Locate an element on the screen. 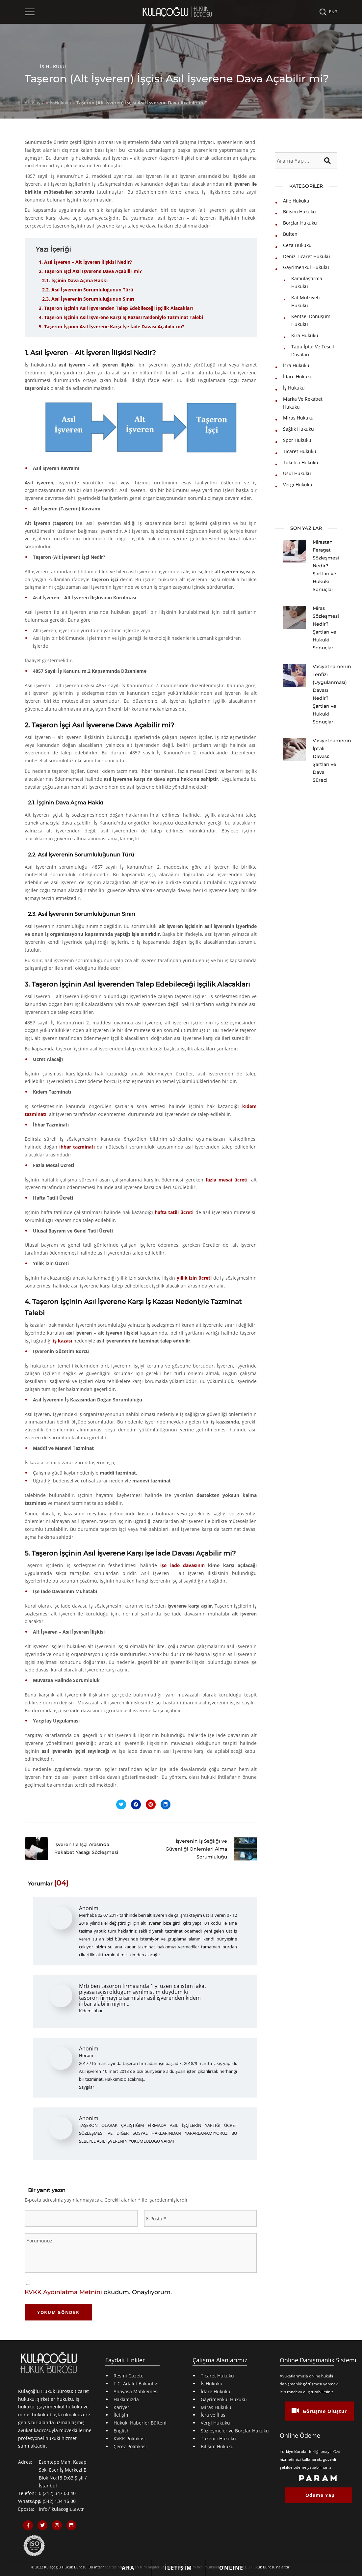  Görüşme Oluştur is located at coordinates (319, 2410).